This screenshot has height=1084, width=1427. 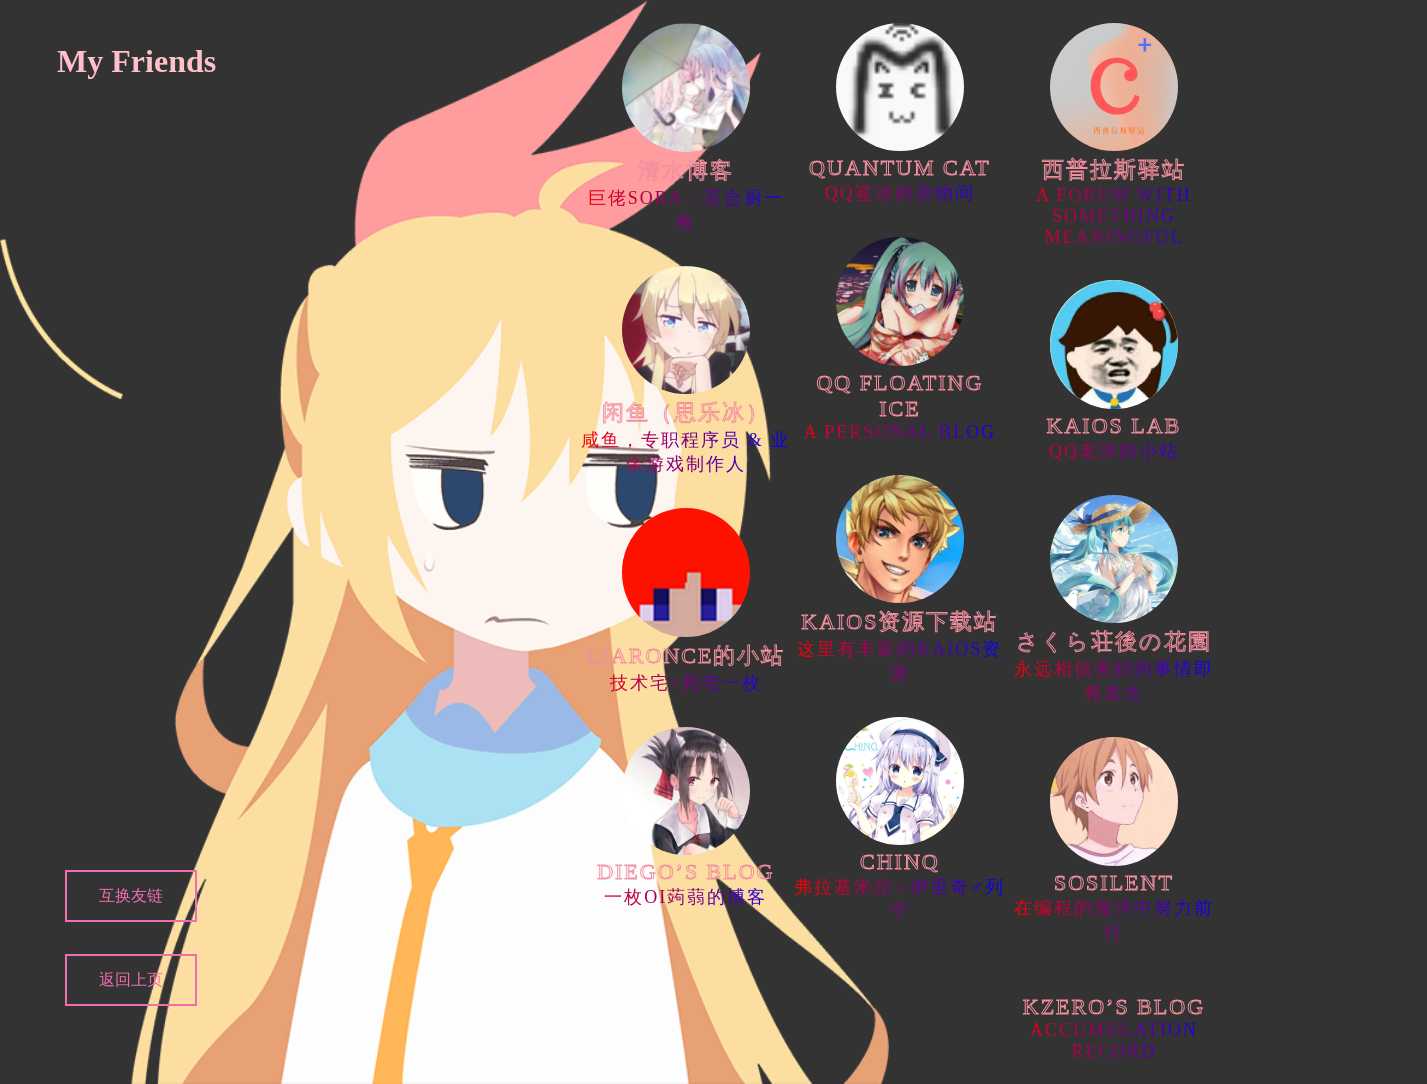 What do you see at coordinates (131, 979) in the screenshot?
I see `返回上页` at bounding box center [131, 979].